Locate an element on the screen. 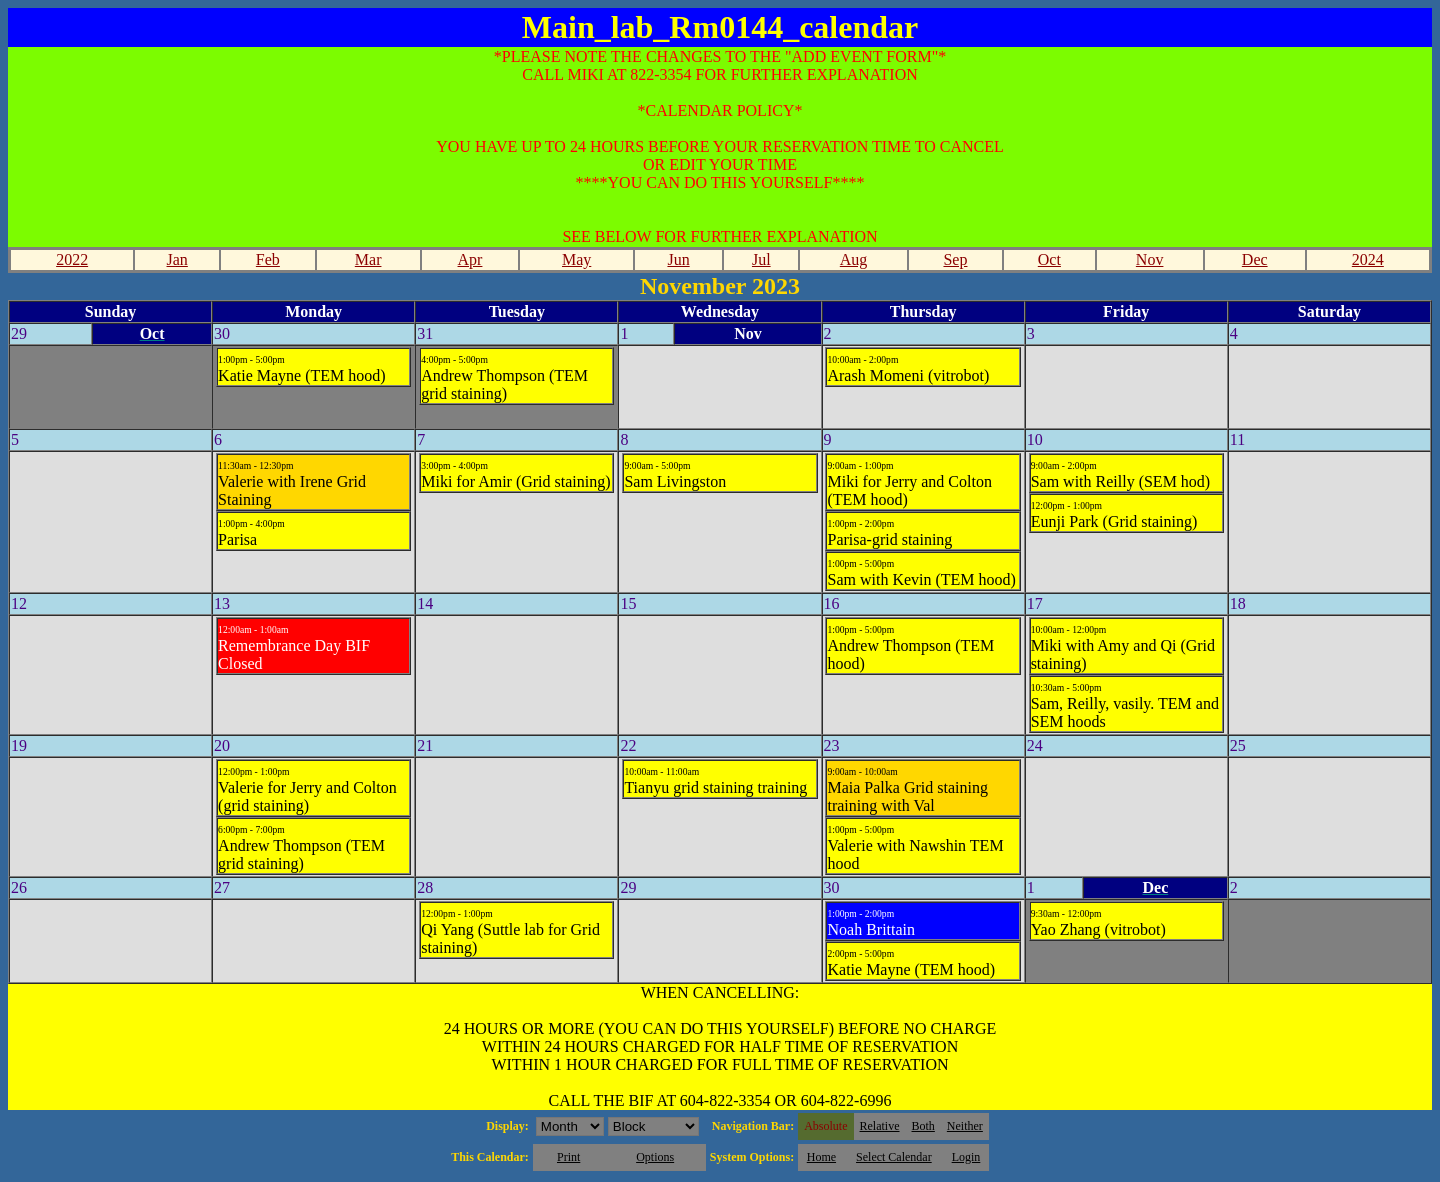  Oct is located at coordinates (1049, 259).